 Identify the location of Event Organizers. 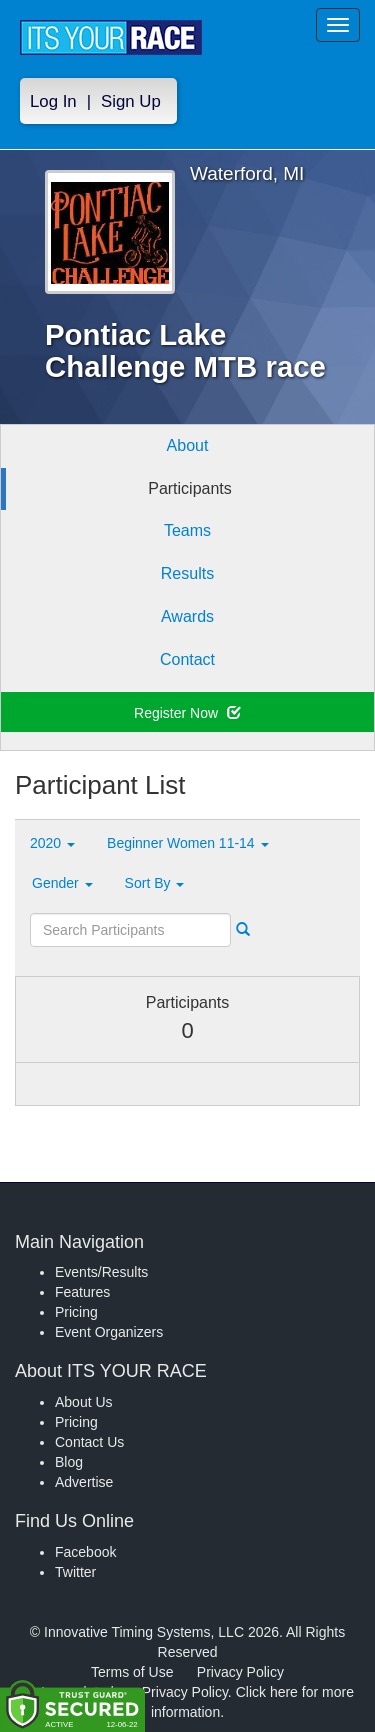
(109, 1332).